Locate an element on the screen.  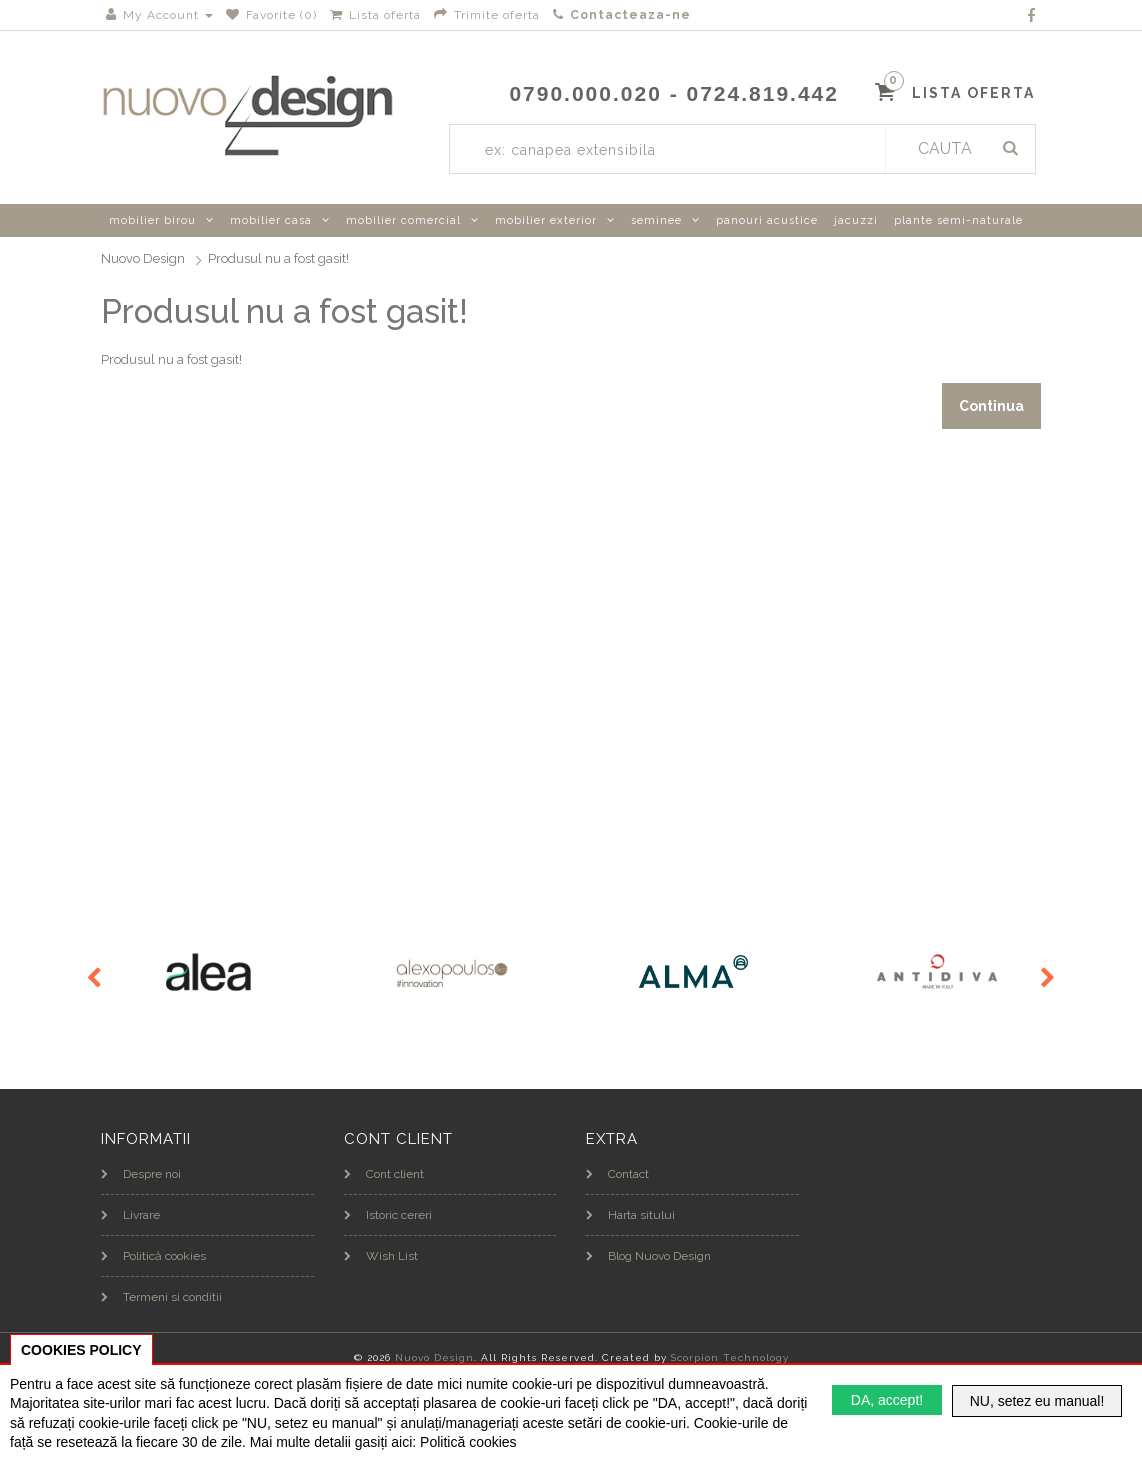
panouri acustice is located at coordinates (767, 220).